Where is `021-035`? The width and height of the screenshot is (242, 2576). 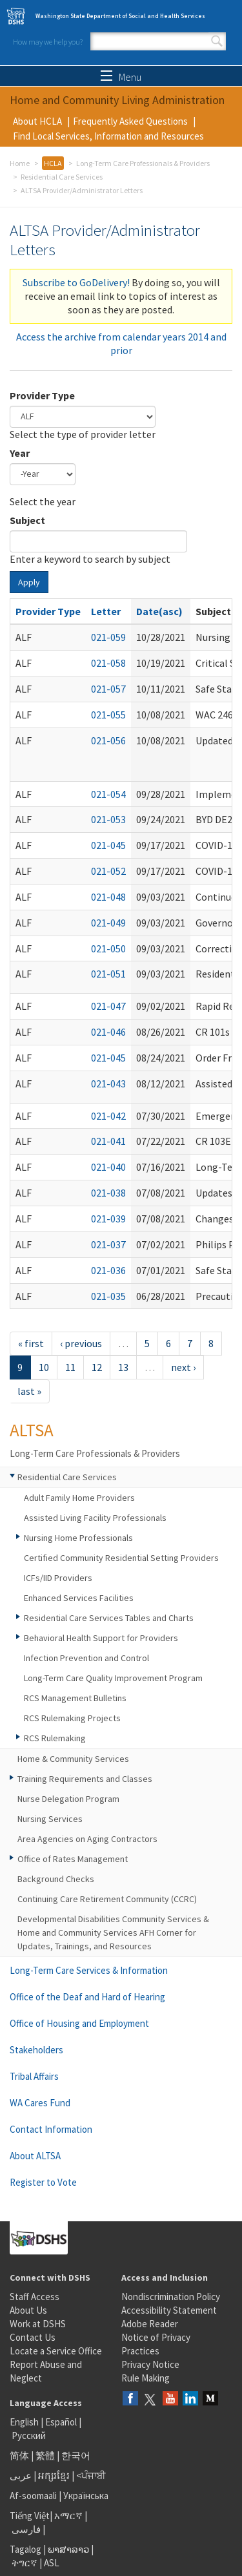 021-035 is located at coordinates (108, 1296).